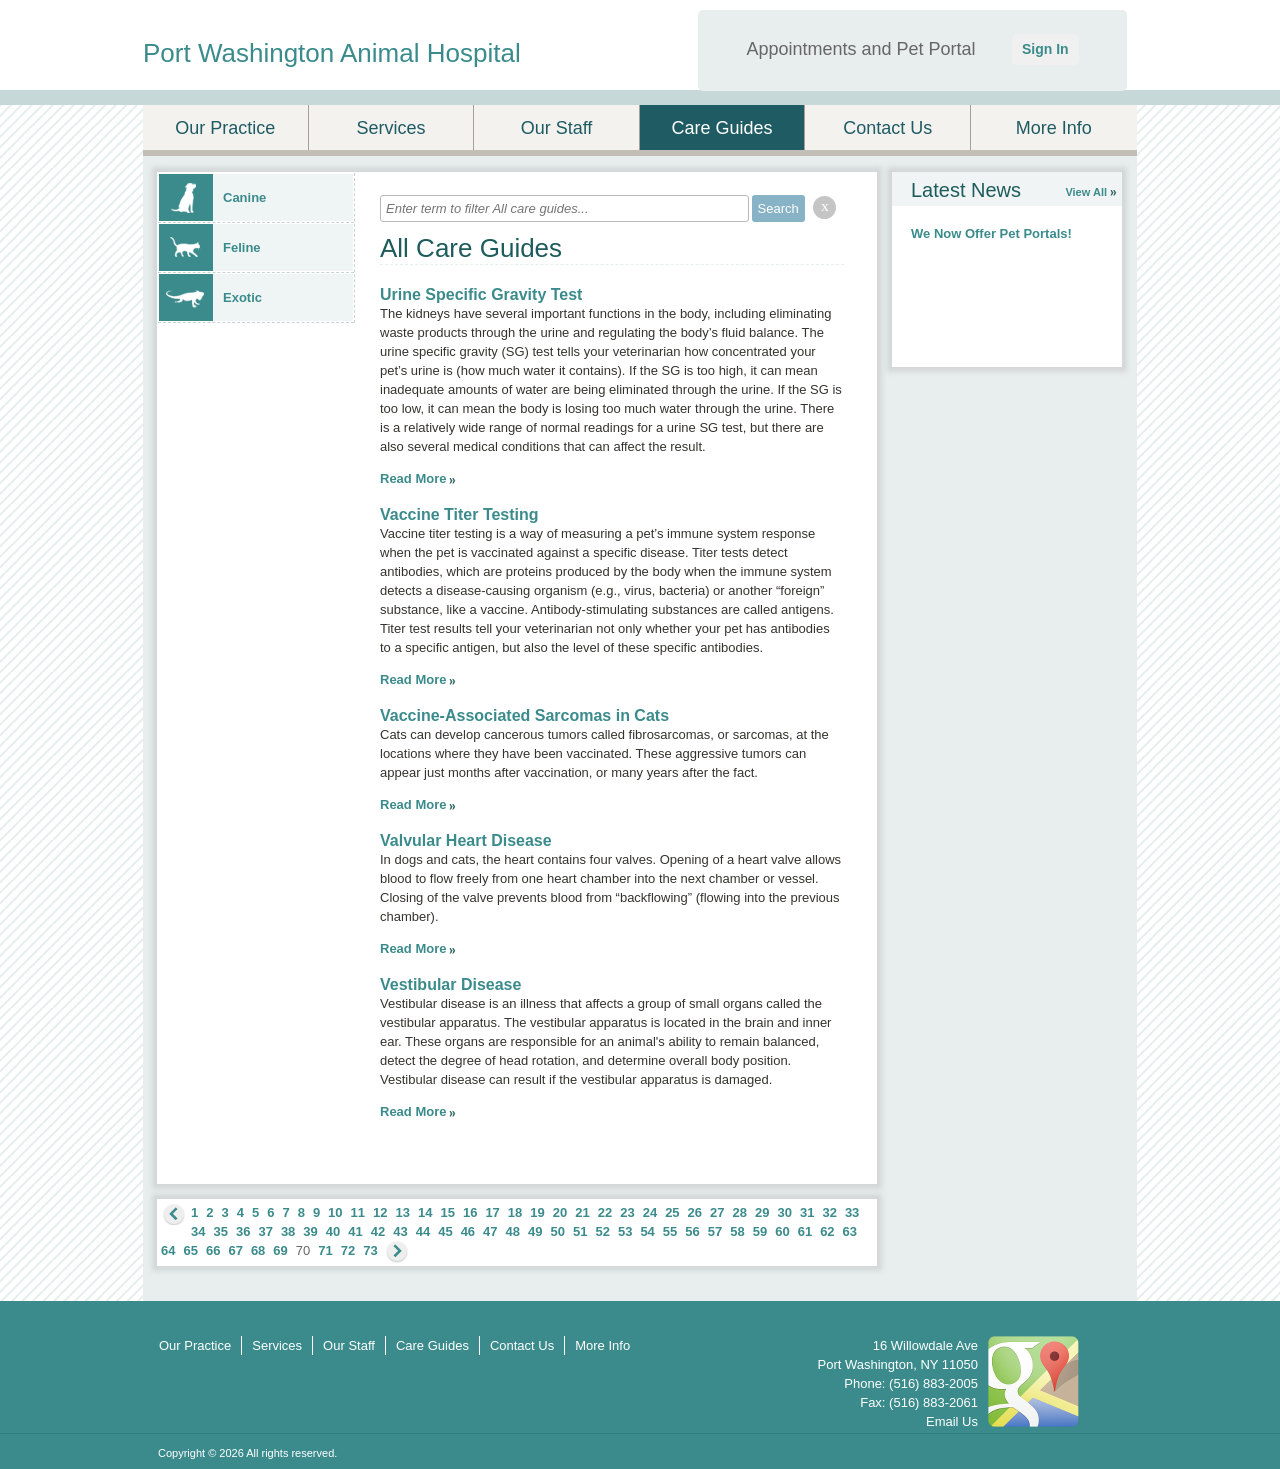 The height and width of the screenshot is (1469, 1280). What do you see at coordinates (1054, 128) in the screenshot?
I see `More Info` at bounding box center [1054, 128].